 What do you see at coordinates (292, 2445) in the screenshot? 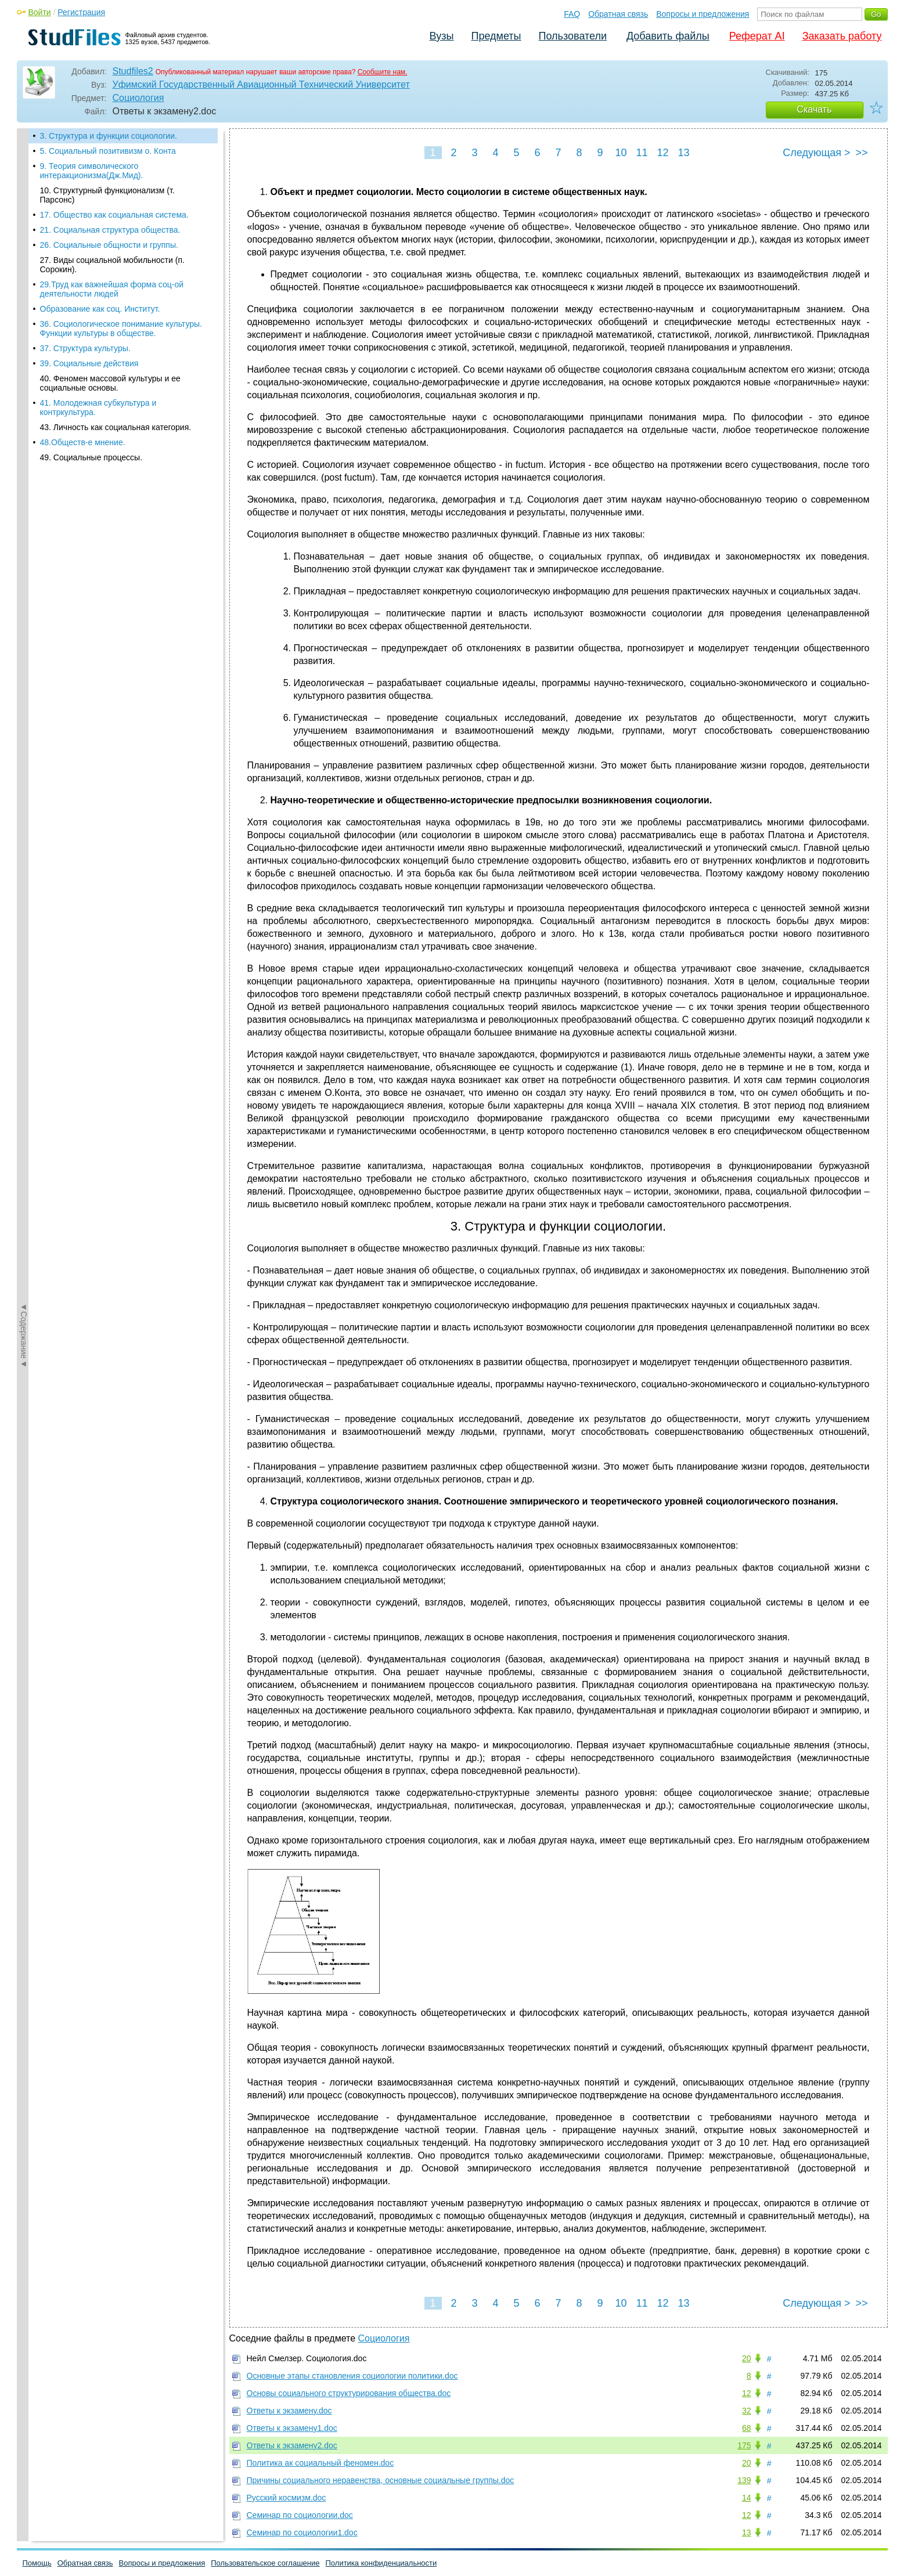
I see `Ответы к экзамену2.doc` at bounding box center [292, 2445].